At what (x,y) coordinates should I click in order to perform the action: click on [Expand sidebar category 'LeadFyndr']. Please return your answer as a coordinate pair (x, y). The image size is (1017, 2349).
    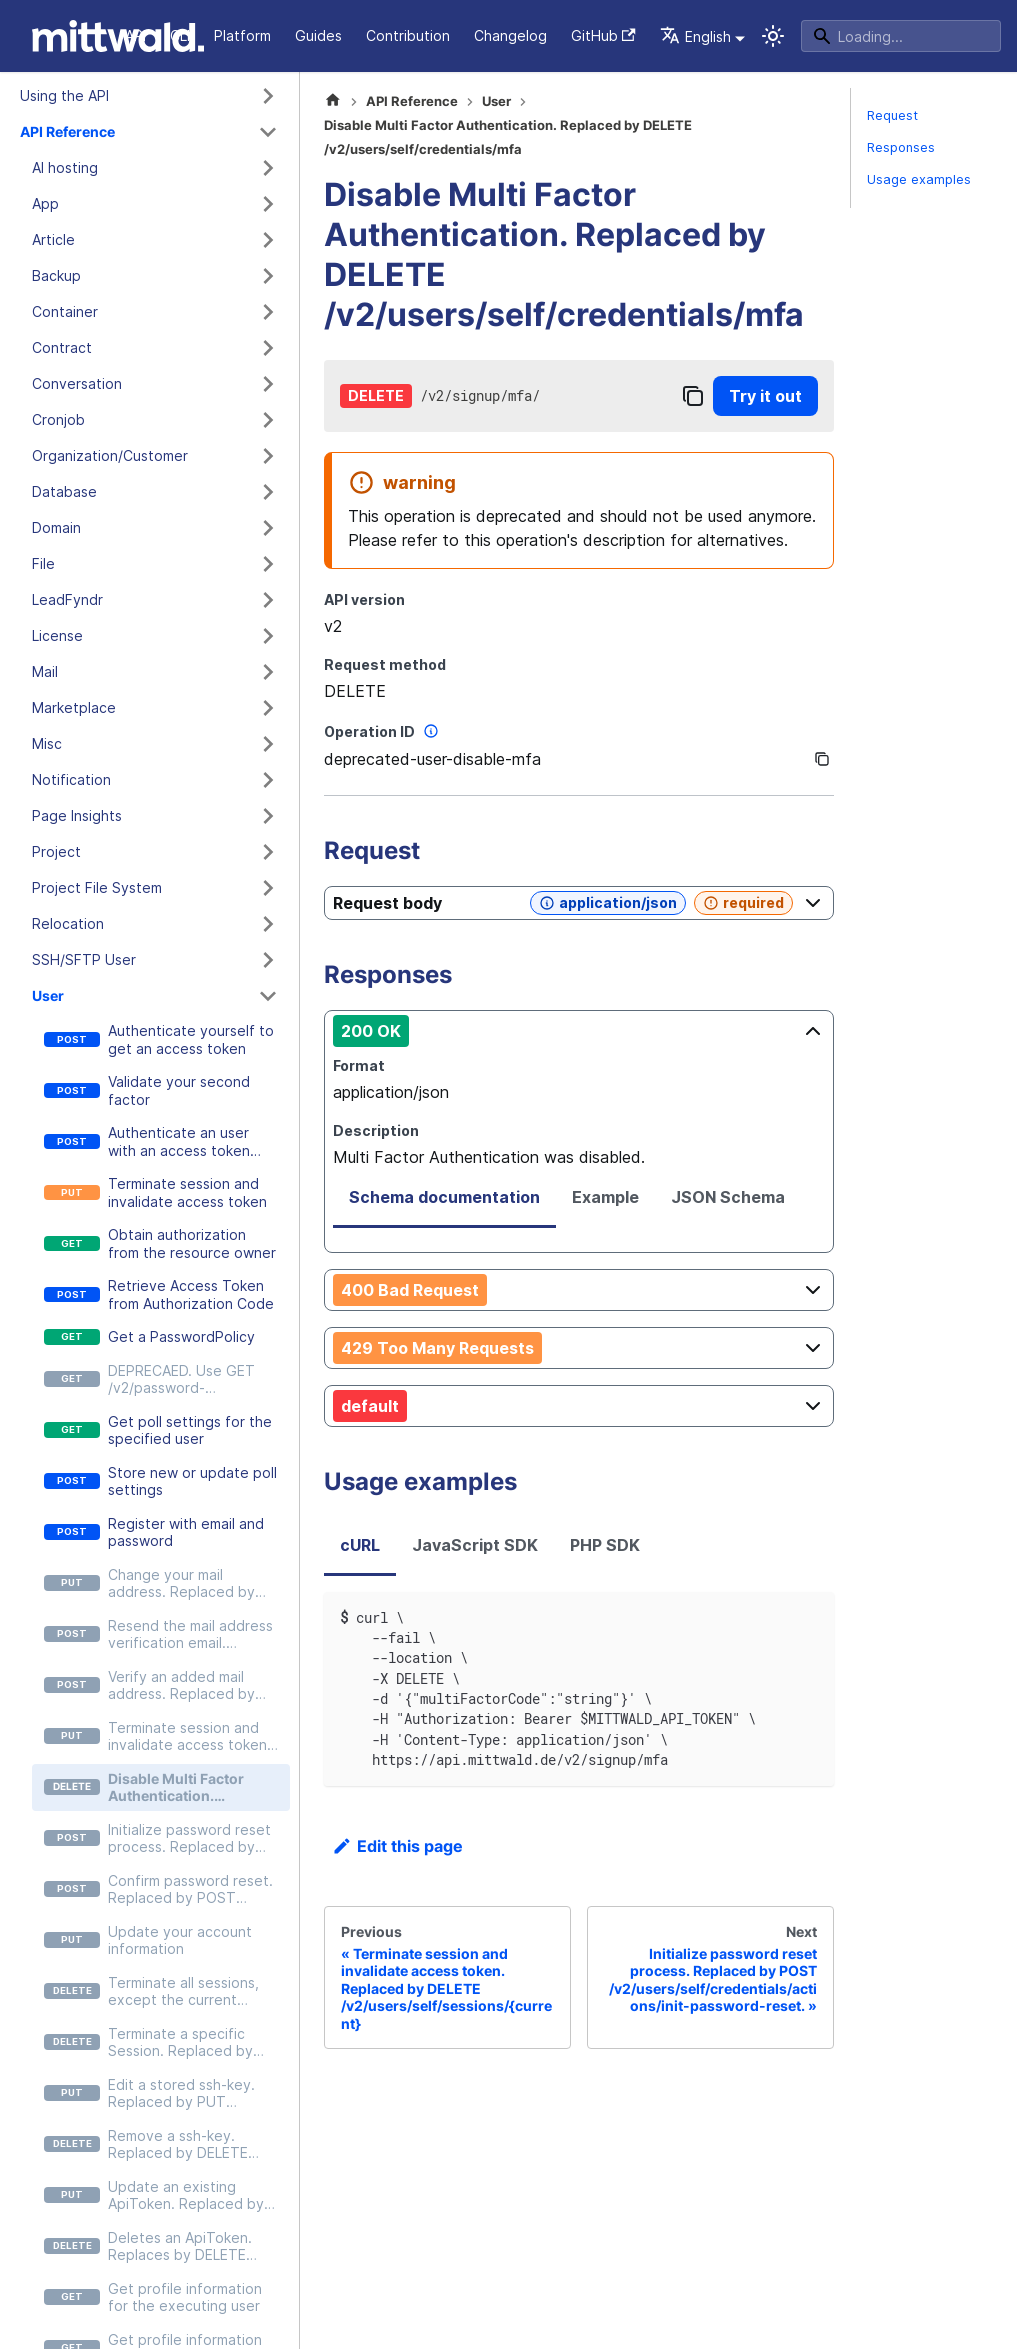
    Looking at the image, I should click on (268, 600).